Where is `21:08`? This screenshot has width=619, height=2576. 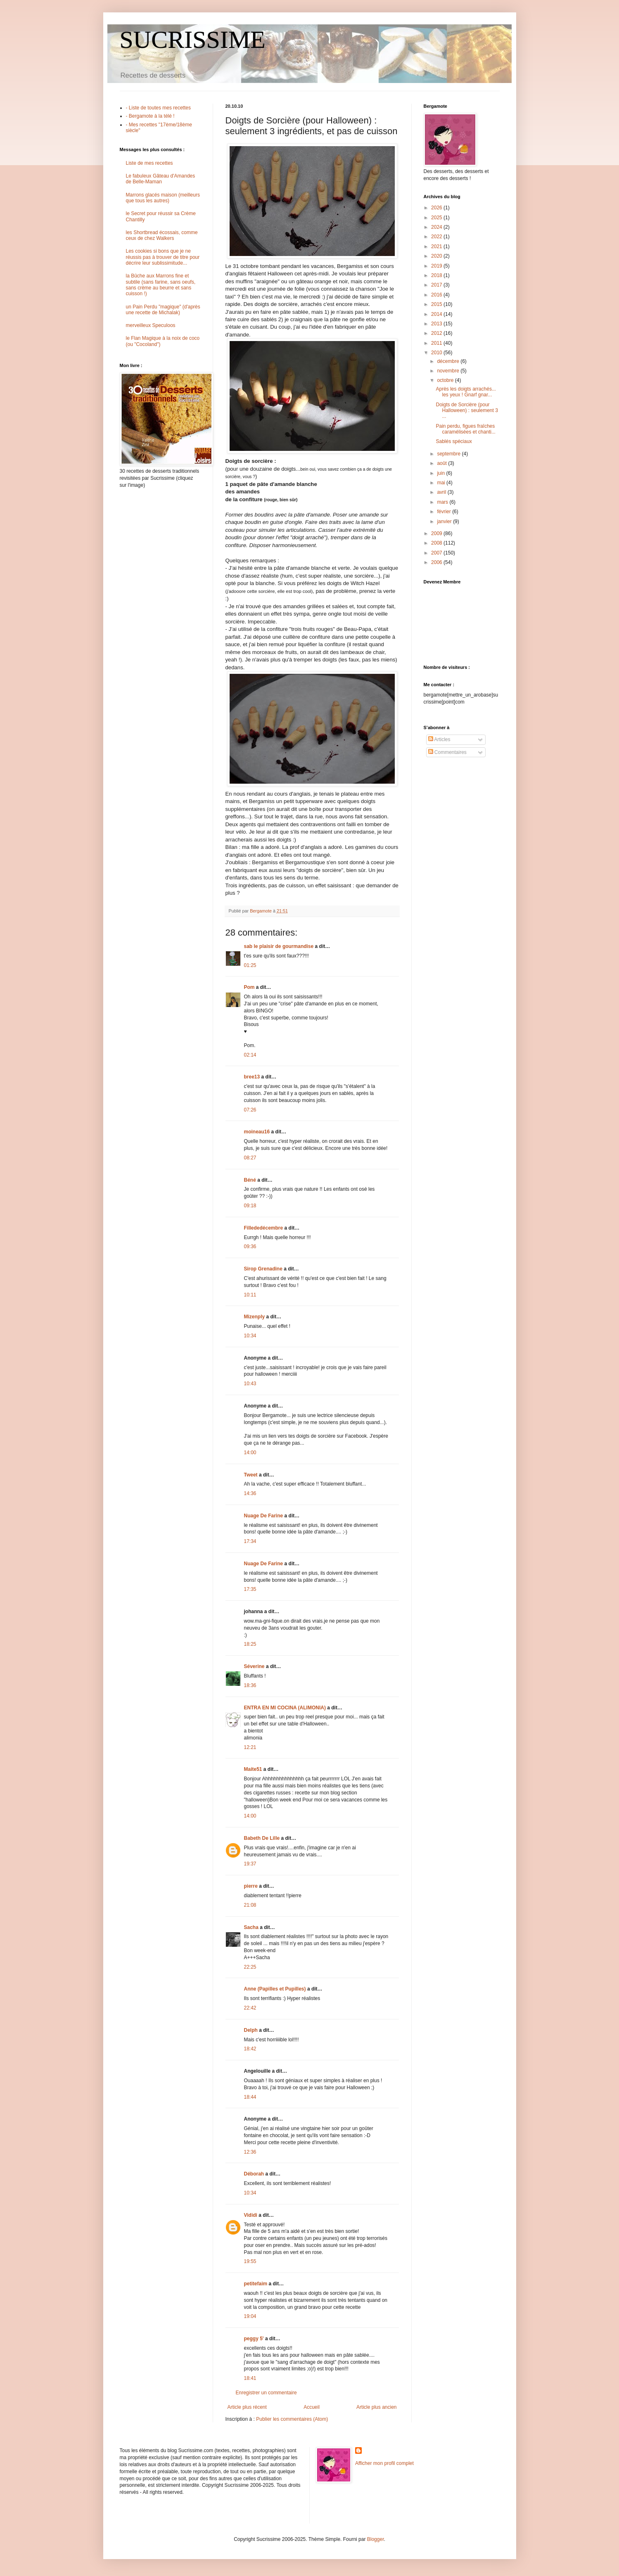
21:08 is located at coordinates (250, 1905).